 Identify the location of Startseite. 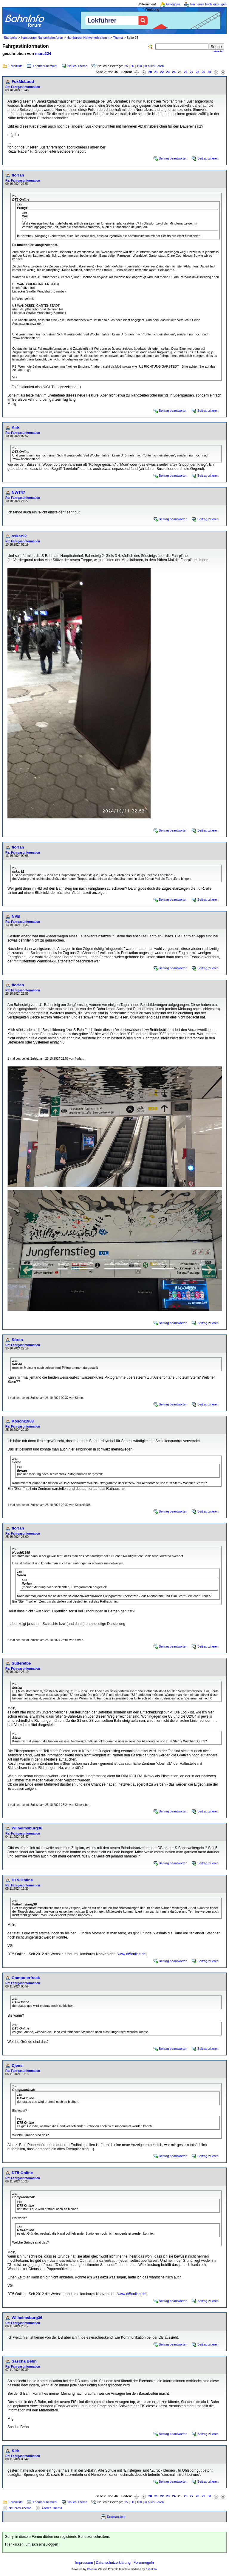
(10, 37).